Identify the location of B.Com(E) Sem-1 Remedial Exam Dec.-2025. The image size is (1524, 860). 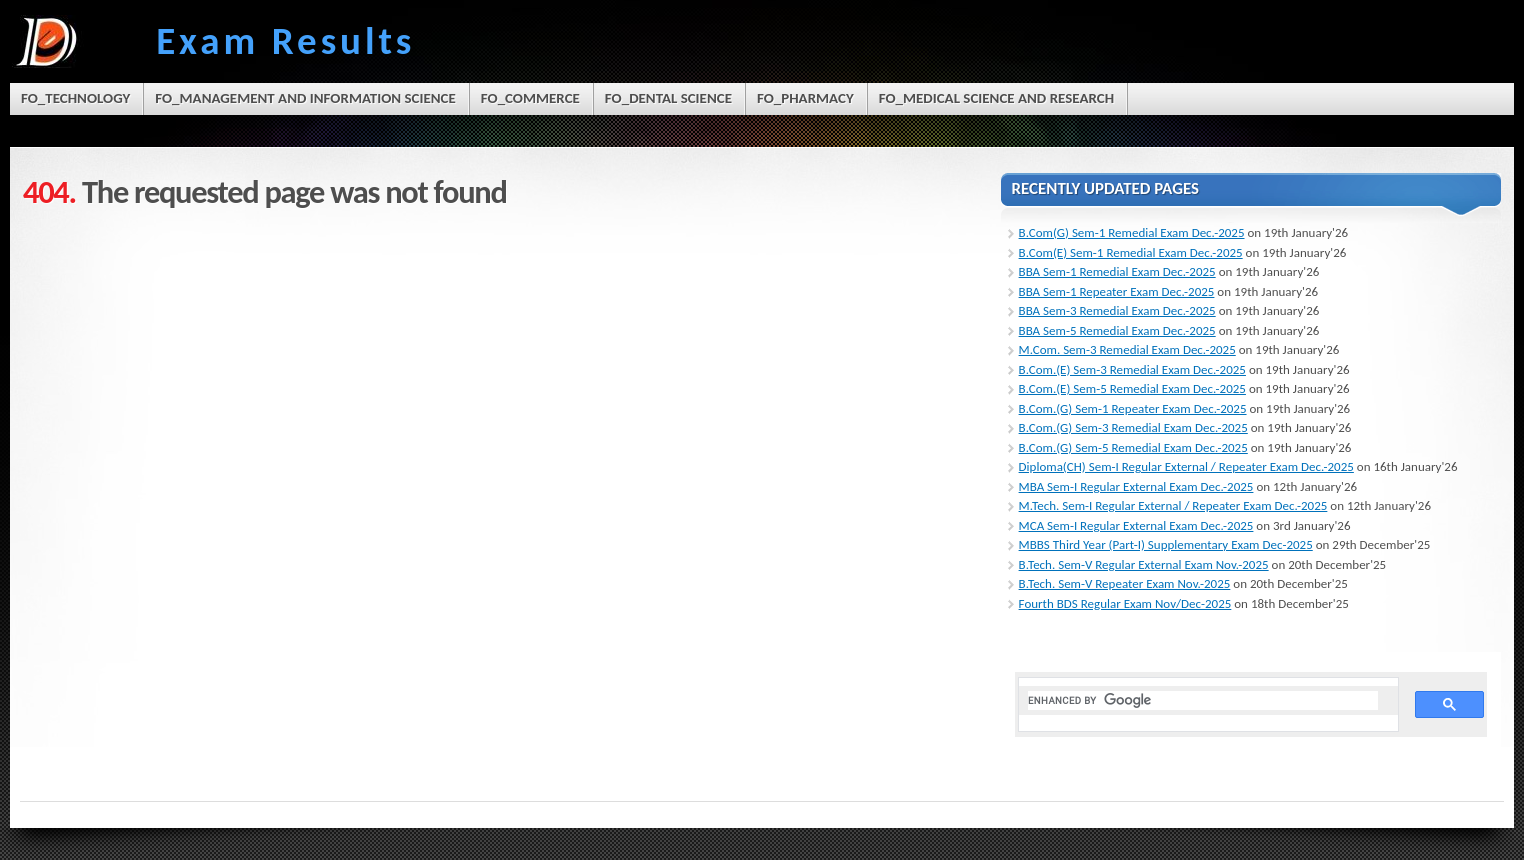
(1131, 252).